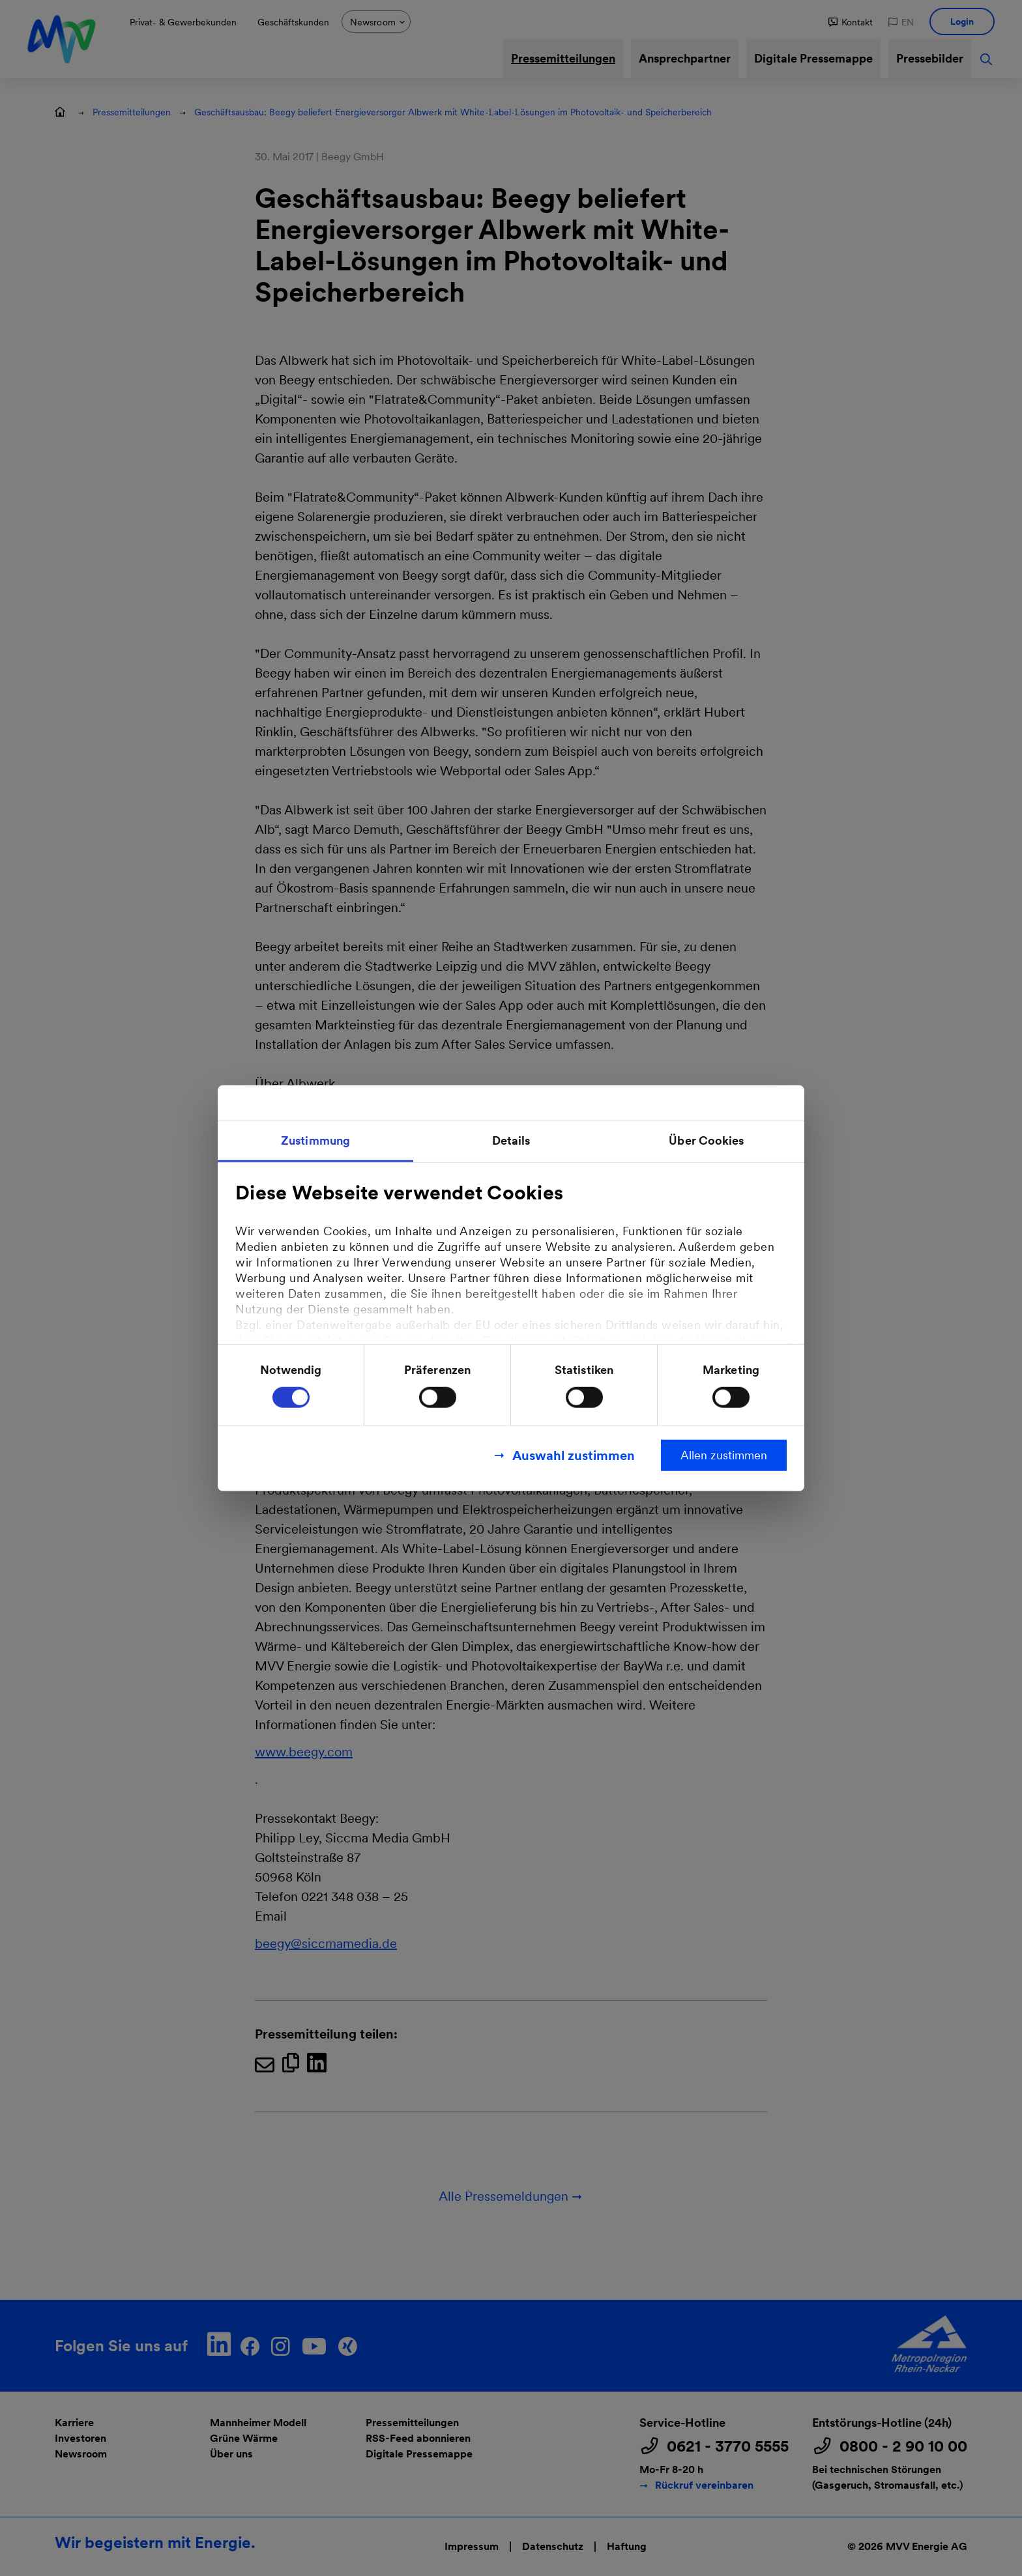  What do you see at coordinates (723, 1454) in the screenshot?
I see `Allen zustimmen` at bounding box center [723, 1454].